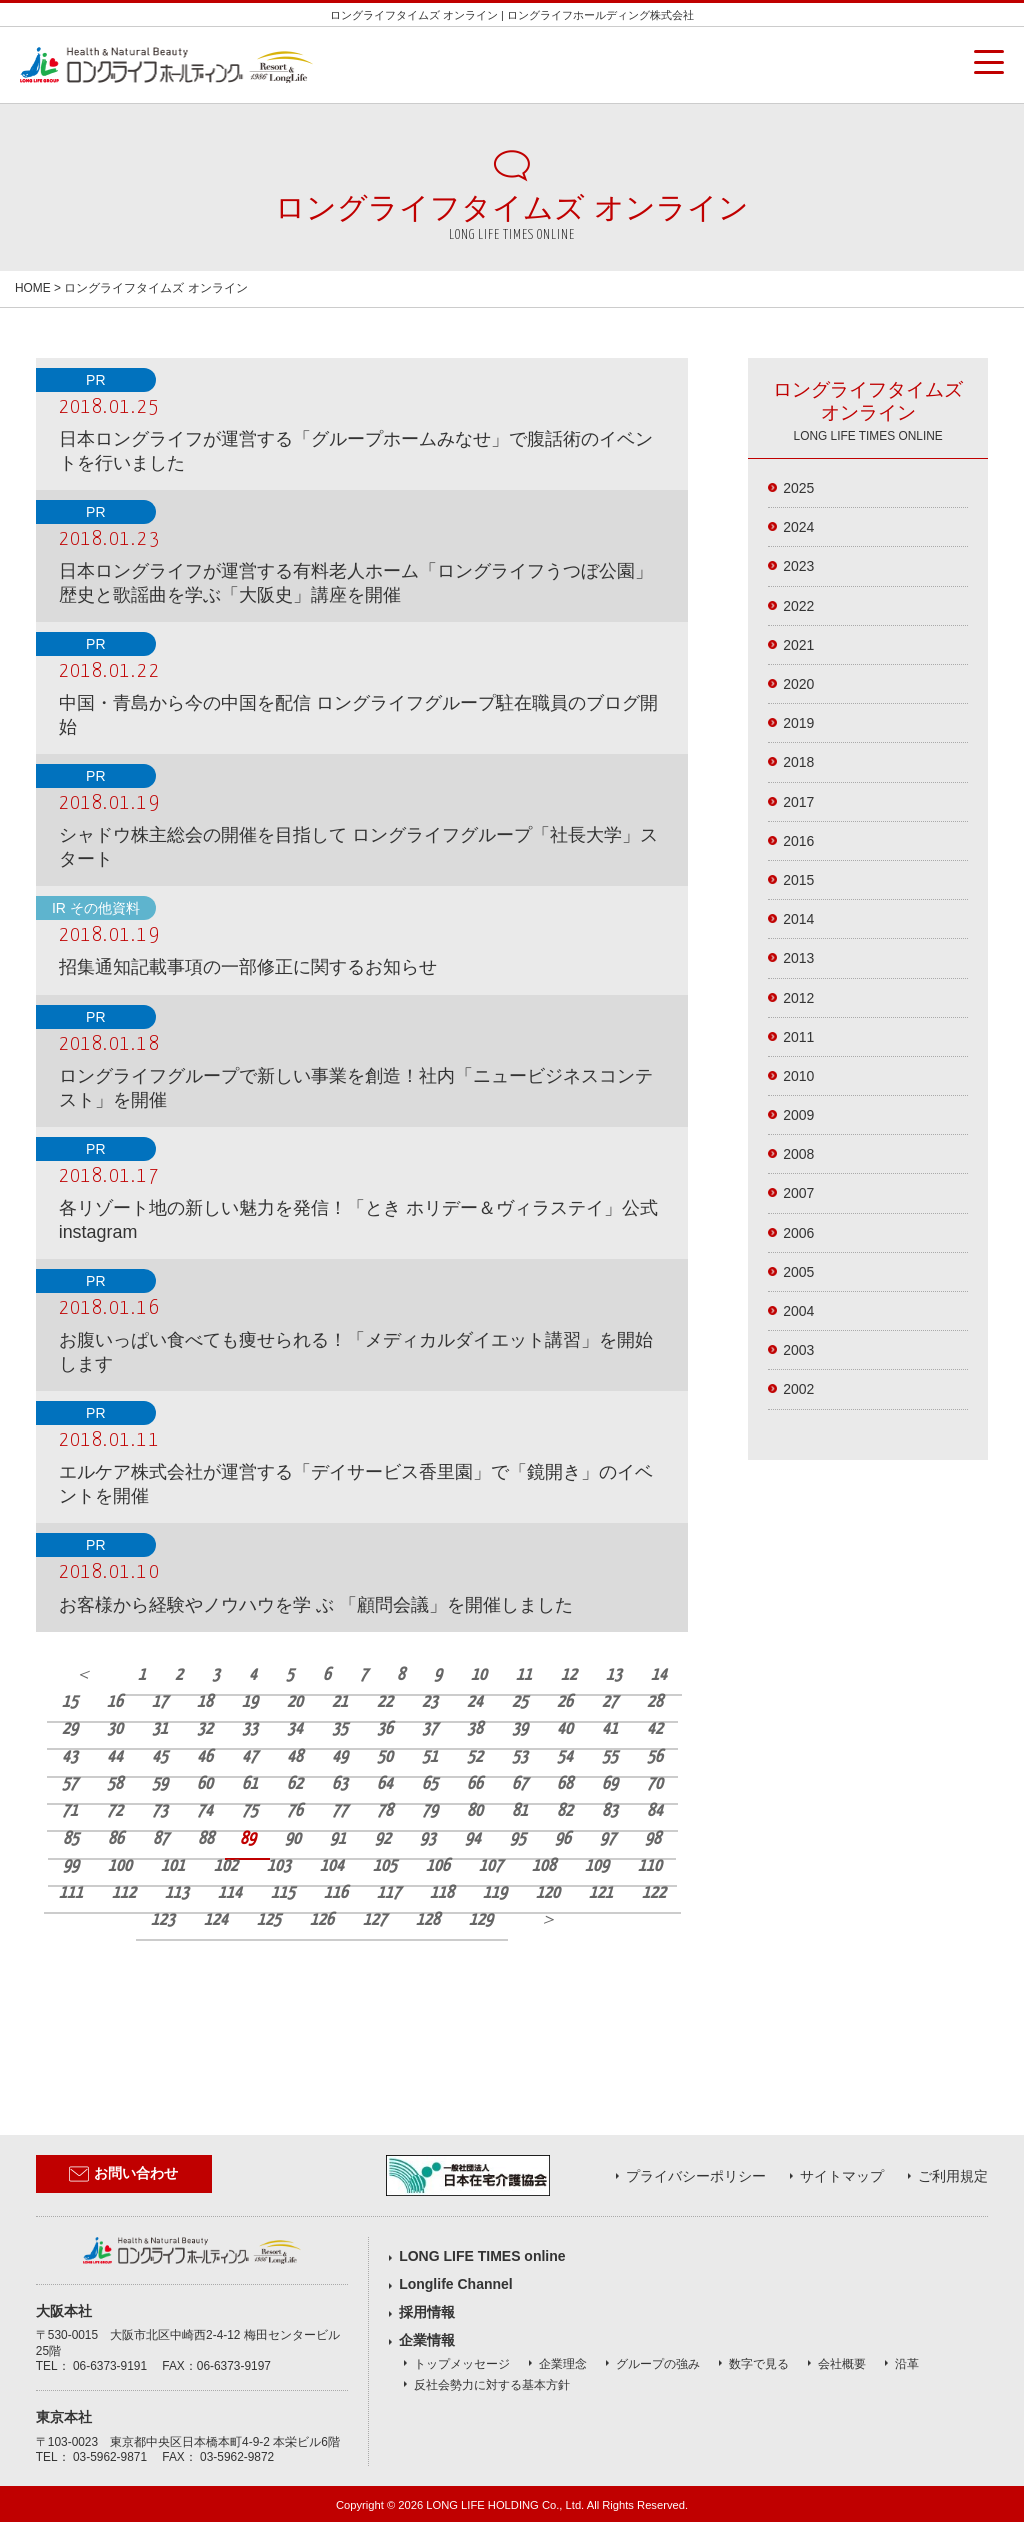  I want to click on 会社概要, so click(842, 2364).